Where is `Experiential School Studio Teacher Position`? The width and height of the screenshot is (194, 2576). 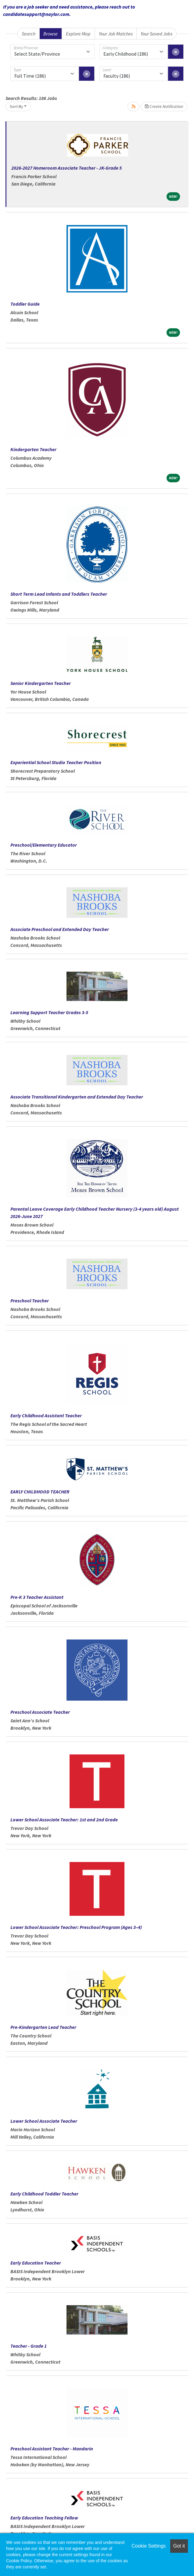 Experiential School Studio Teacher Position is located at coordinates (55, 762).